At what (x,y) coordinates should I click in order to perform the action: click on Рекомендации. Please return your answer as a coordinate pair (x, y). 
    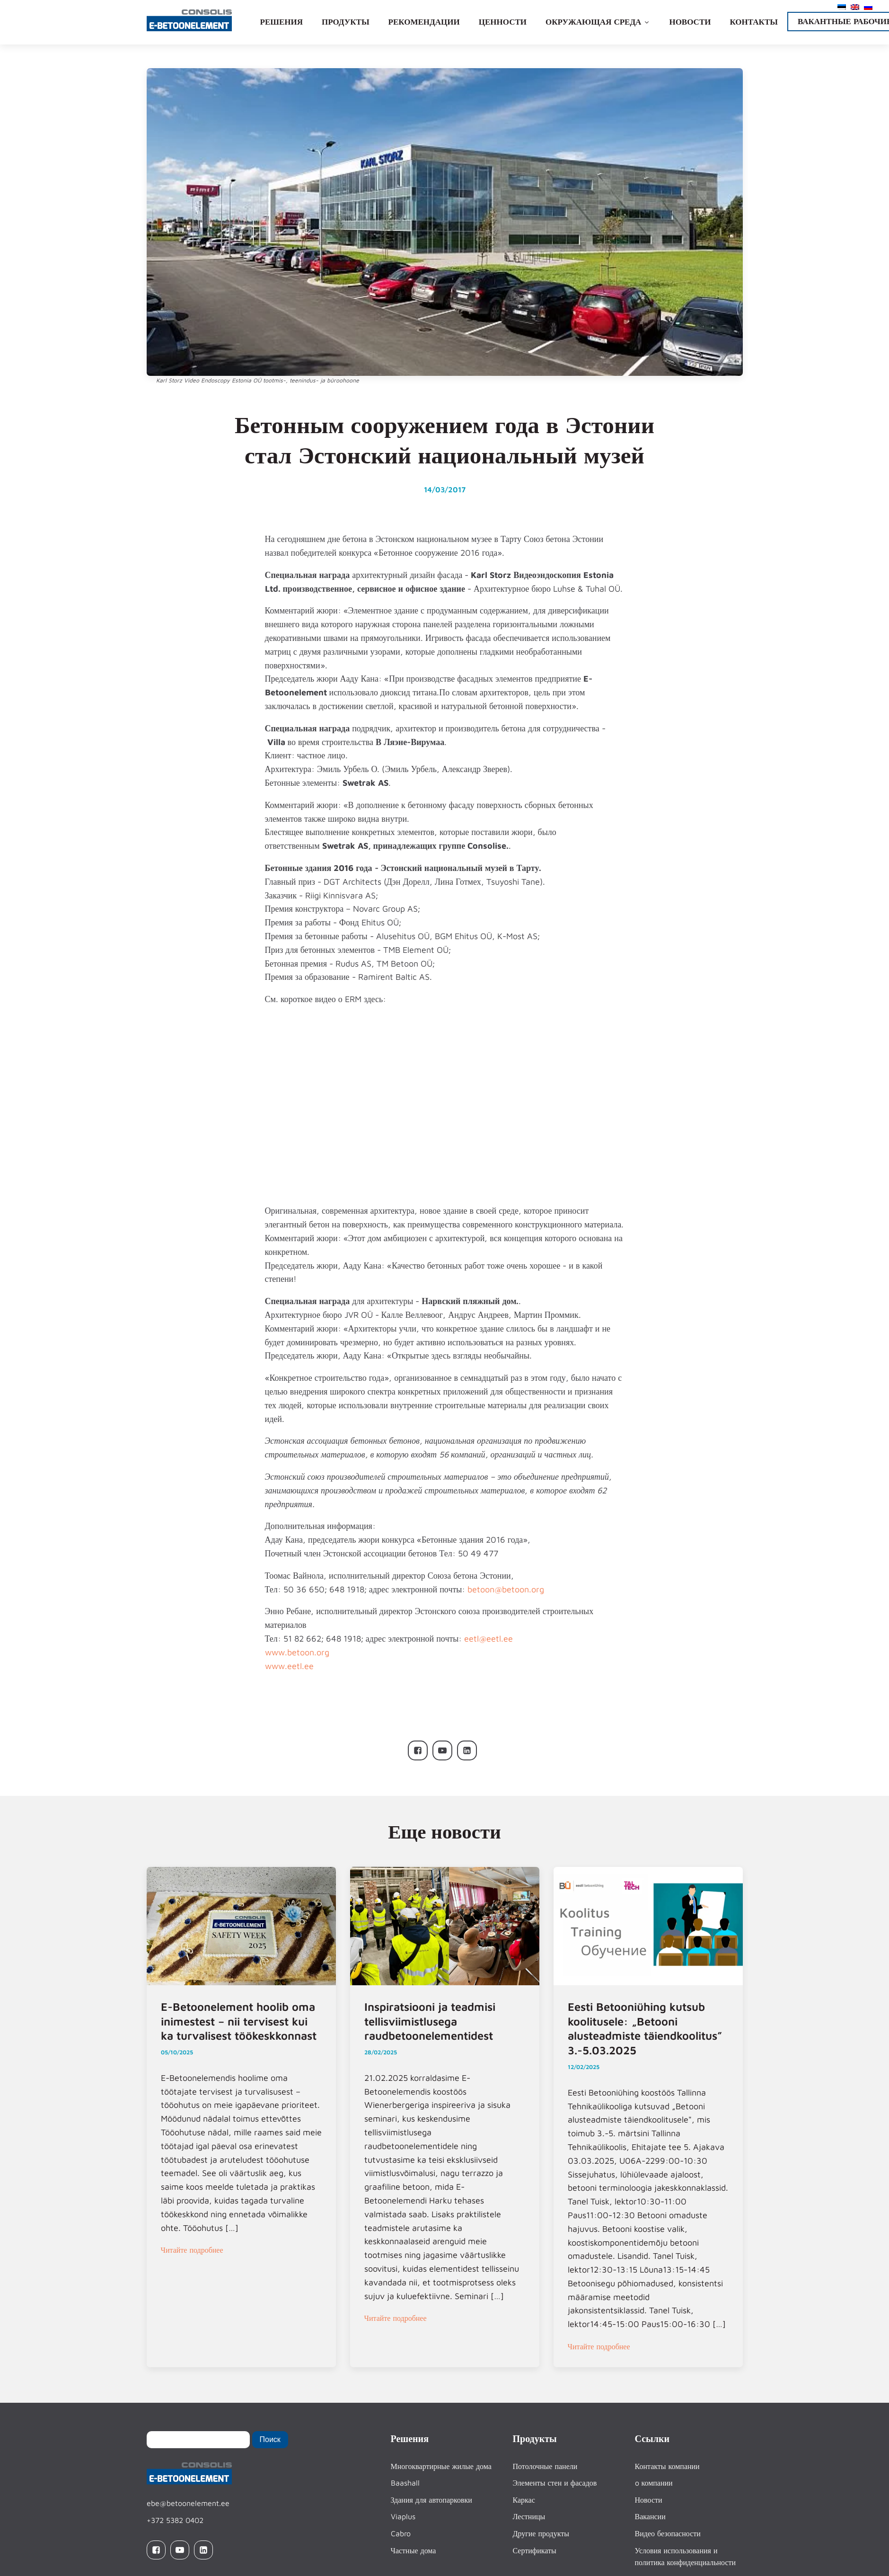
    Looking at the image, I should click on (424, 22).